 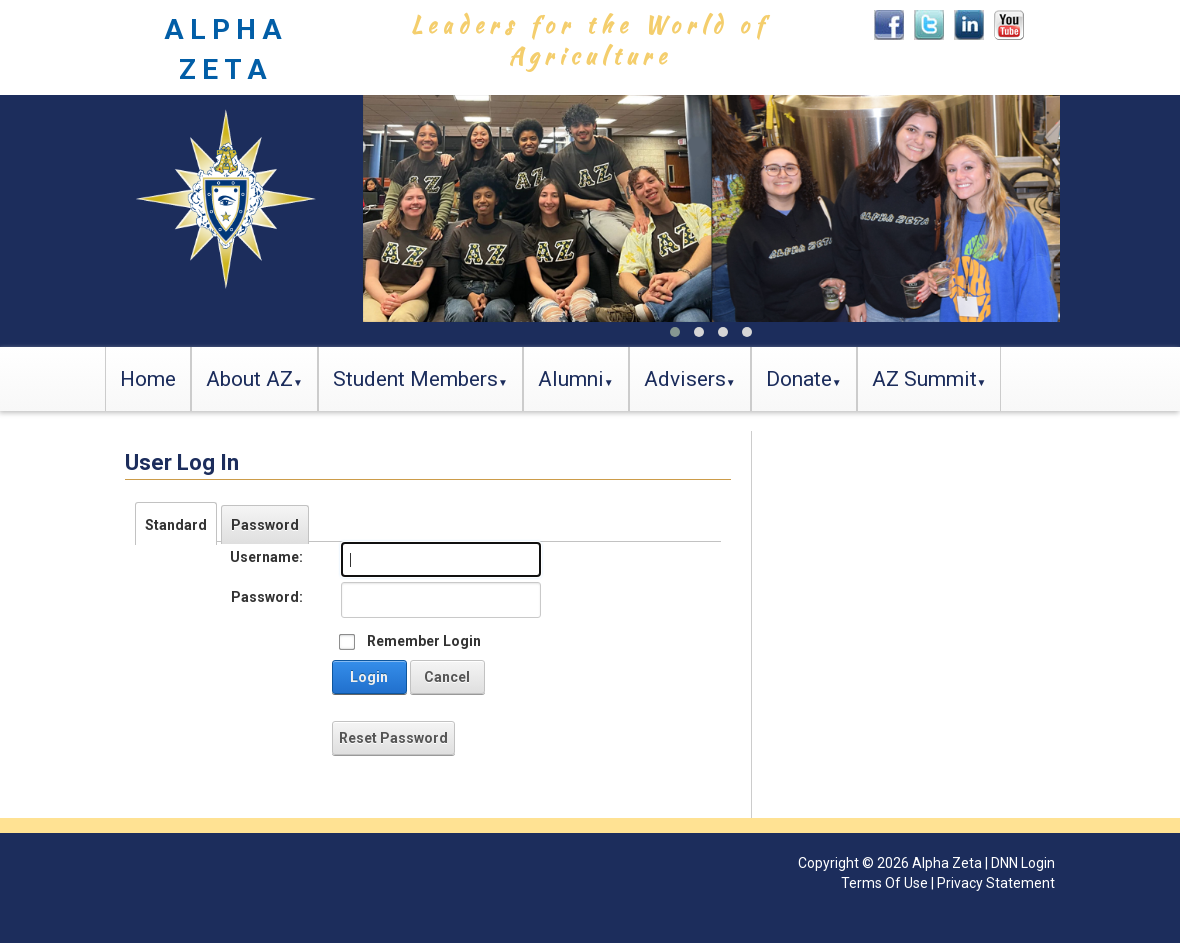 What do you see at coordinates (884, 883) in the screenshot?
I see `Terms Of Use` at bounding box center [884, 883].